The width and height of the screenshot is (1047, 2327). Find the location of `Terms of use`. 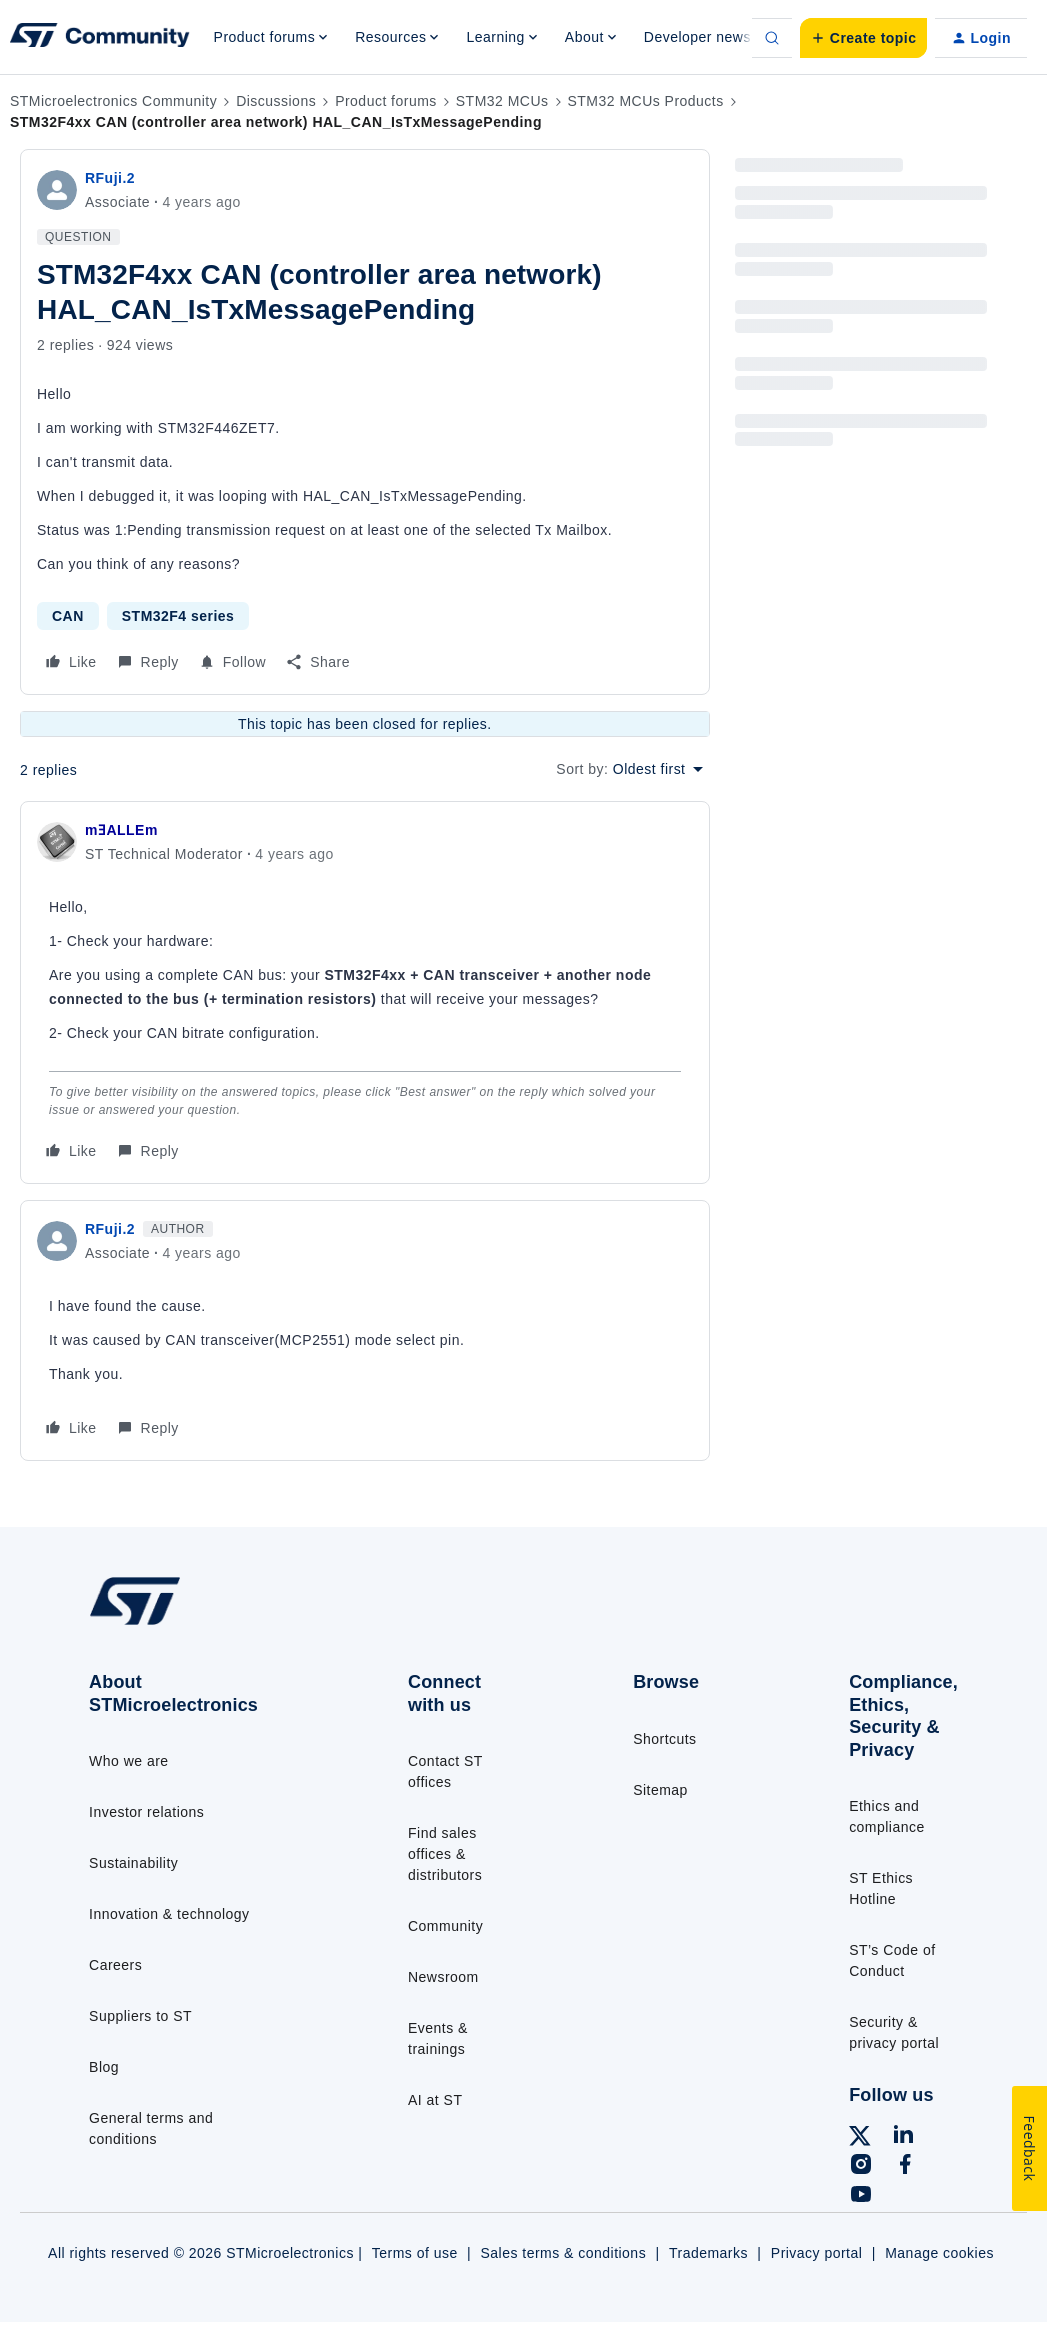

Terms of use is located at coordinates (415, 2253).